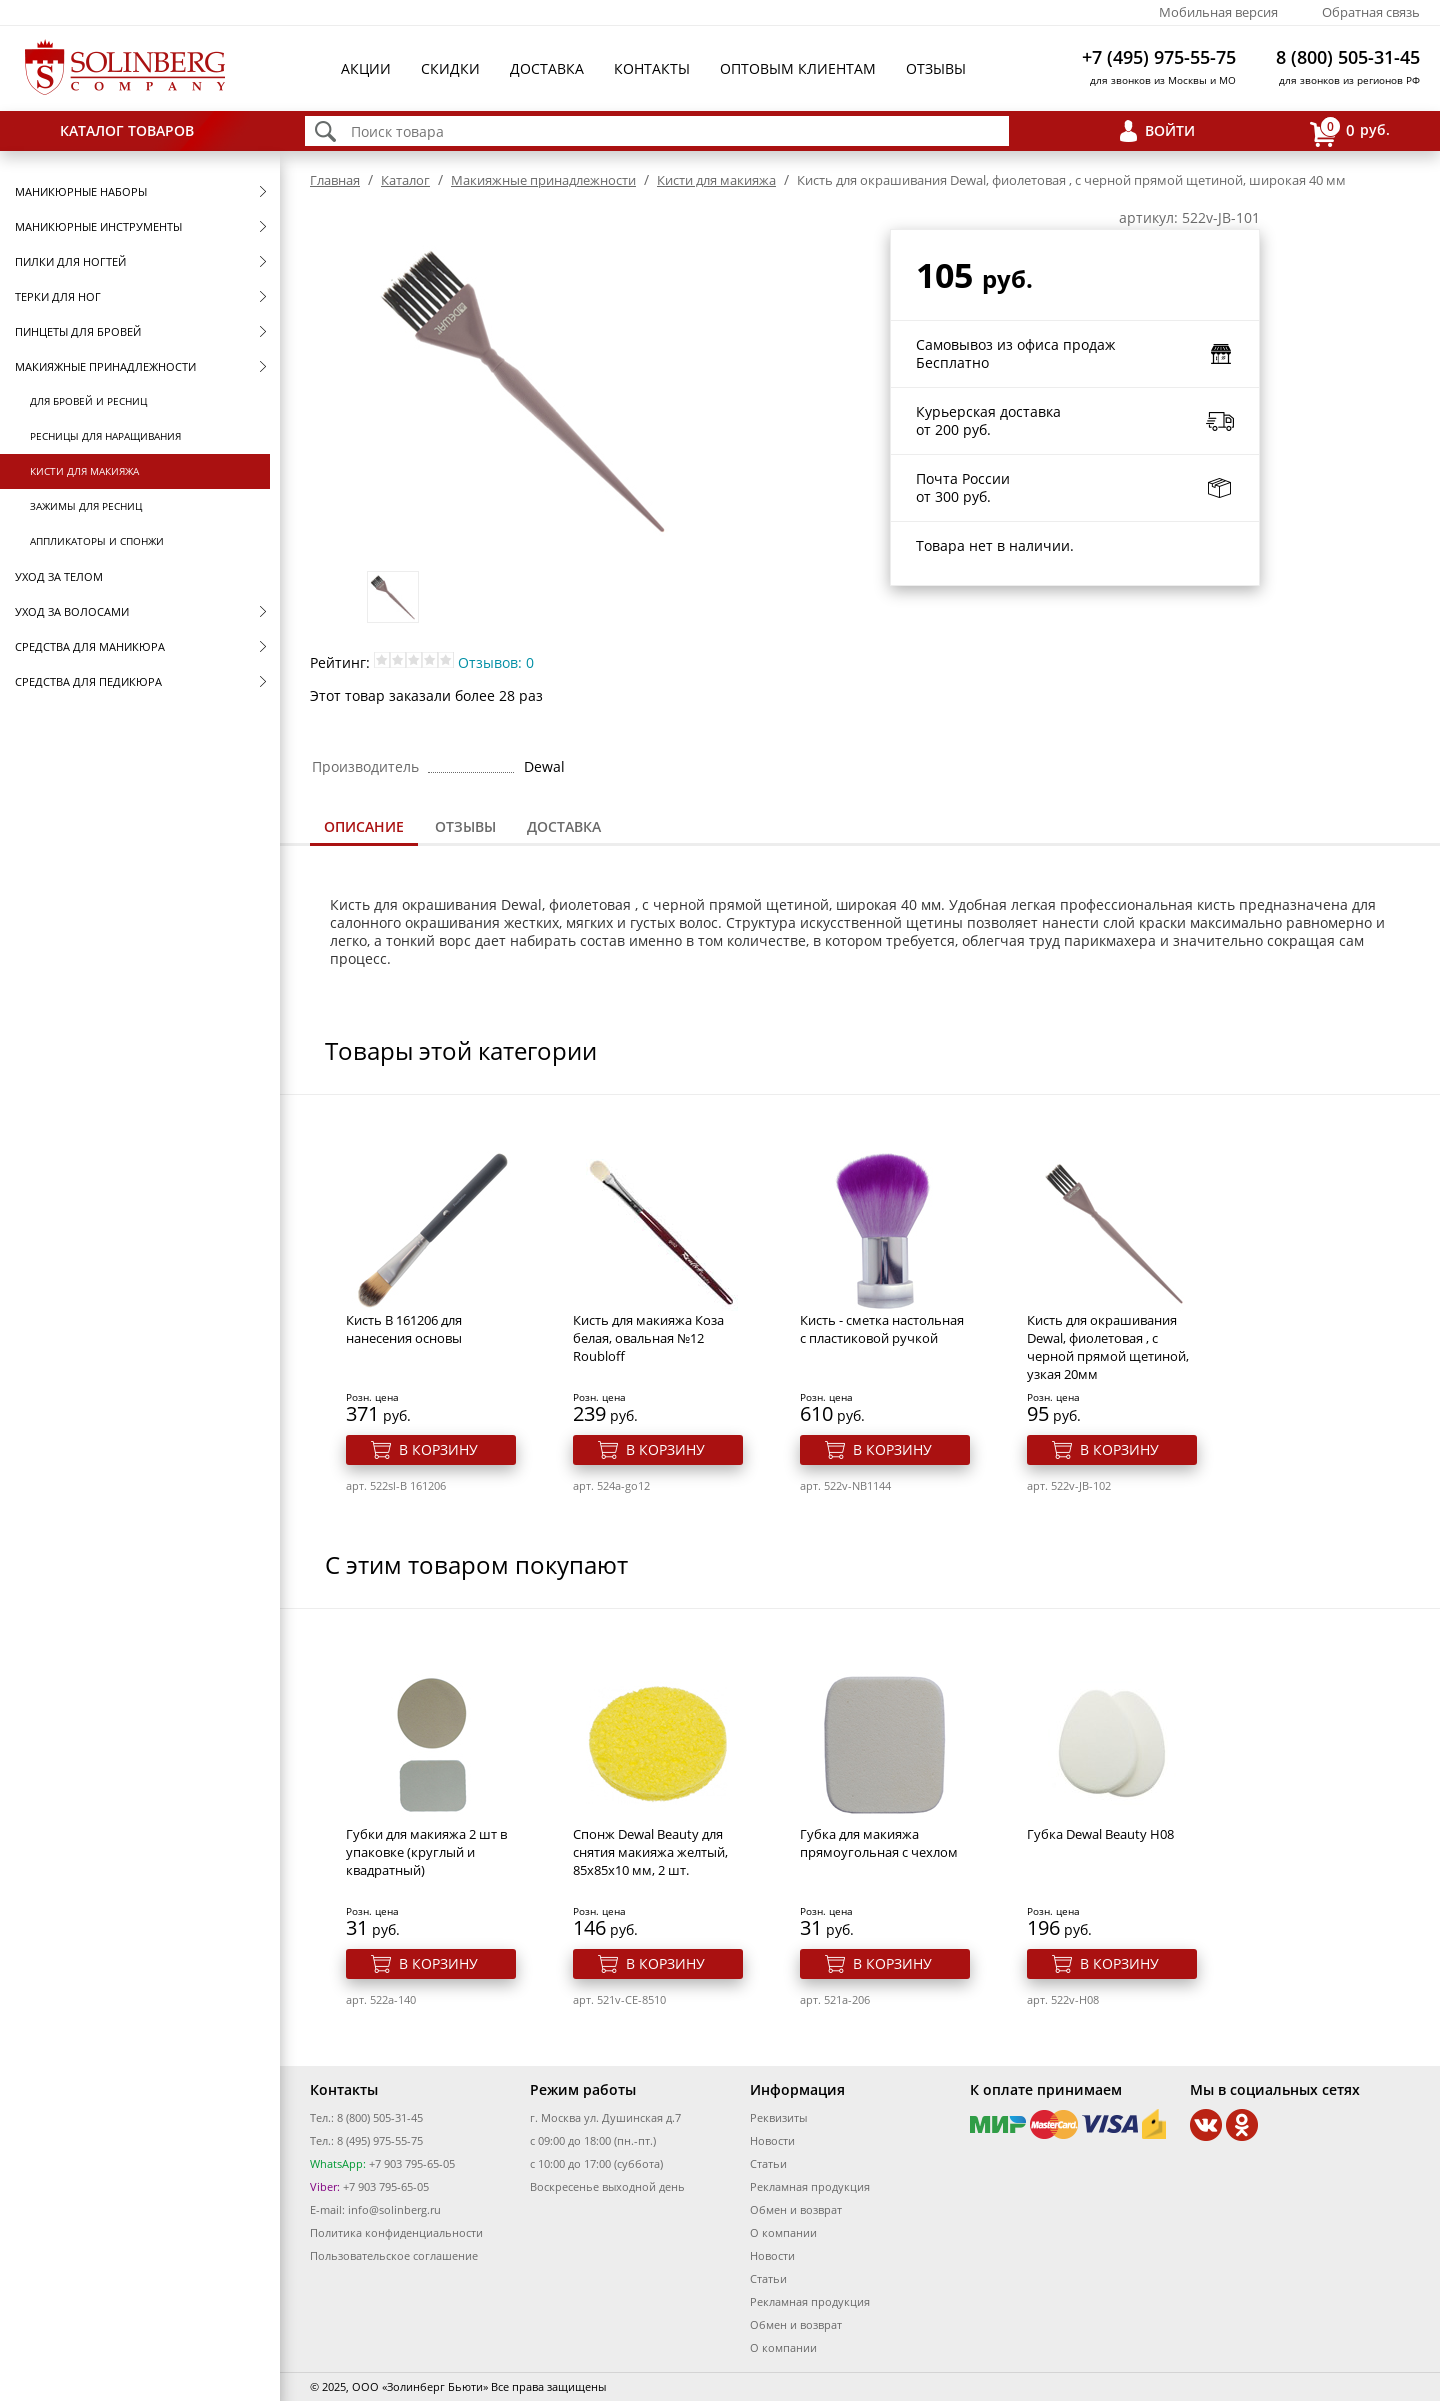  What do you see at coordinates (783, 2232) in the screenshot?
I see `О компании` at bounding box center [783, 2232].